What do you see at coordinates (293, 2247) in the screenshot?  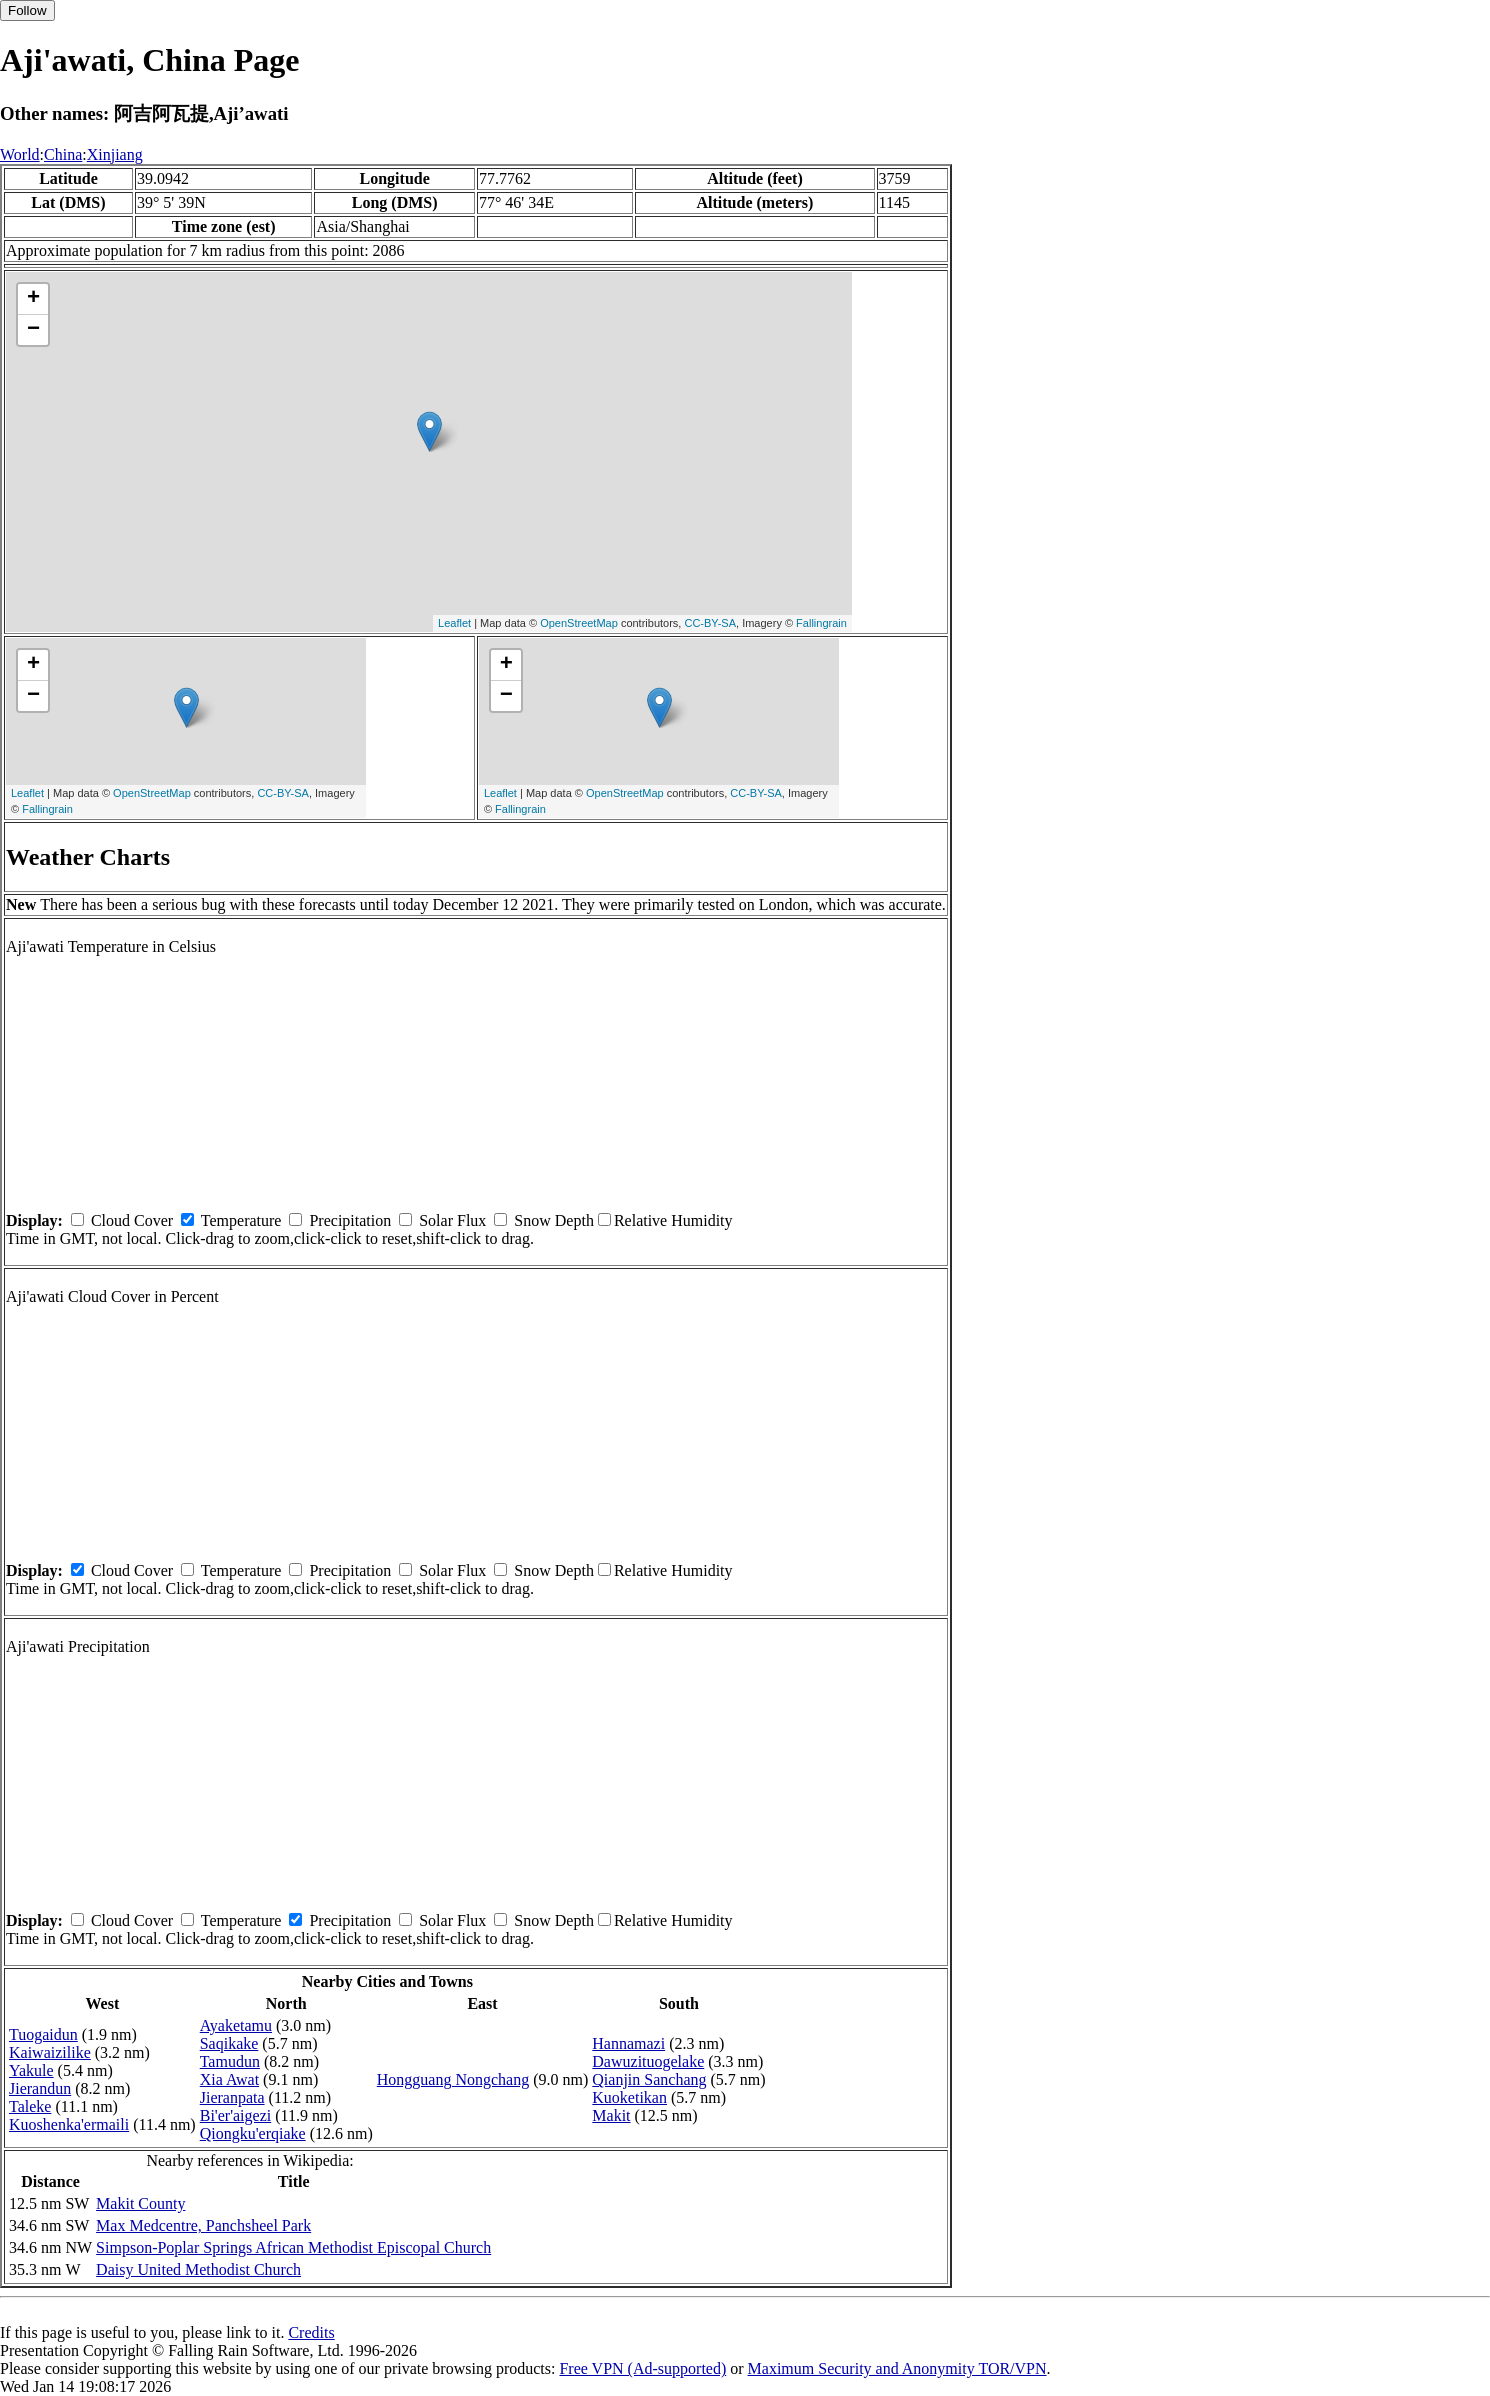 I see `Simpson-Poplar Springs African Methodist Episcopal Church` at bounding box center [293, 2247].